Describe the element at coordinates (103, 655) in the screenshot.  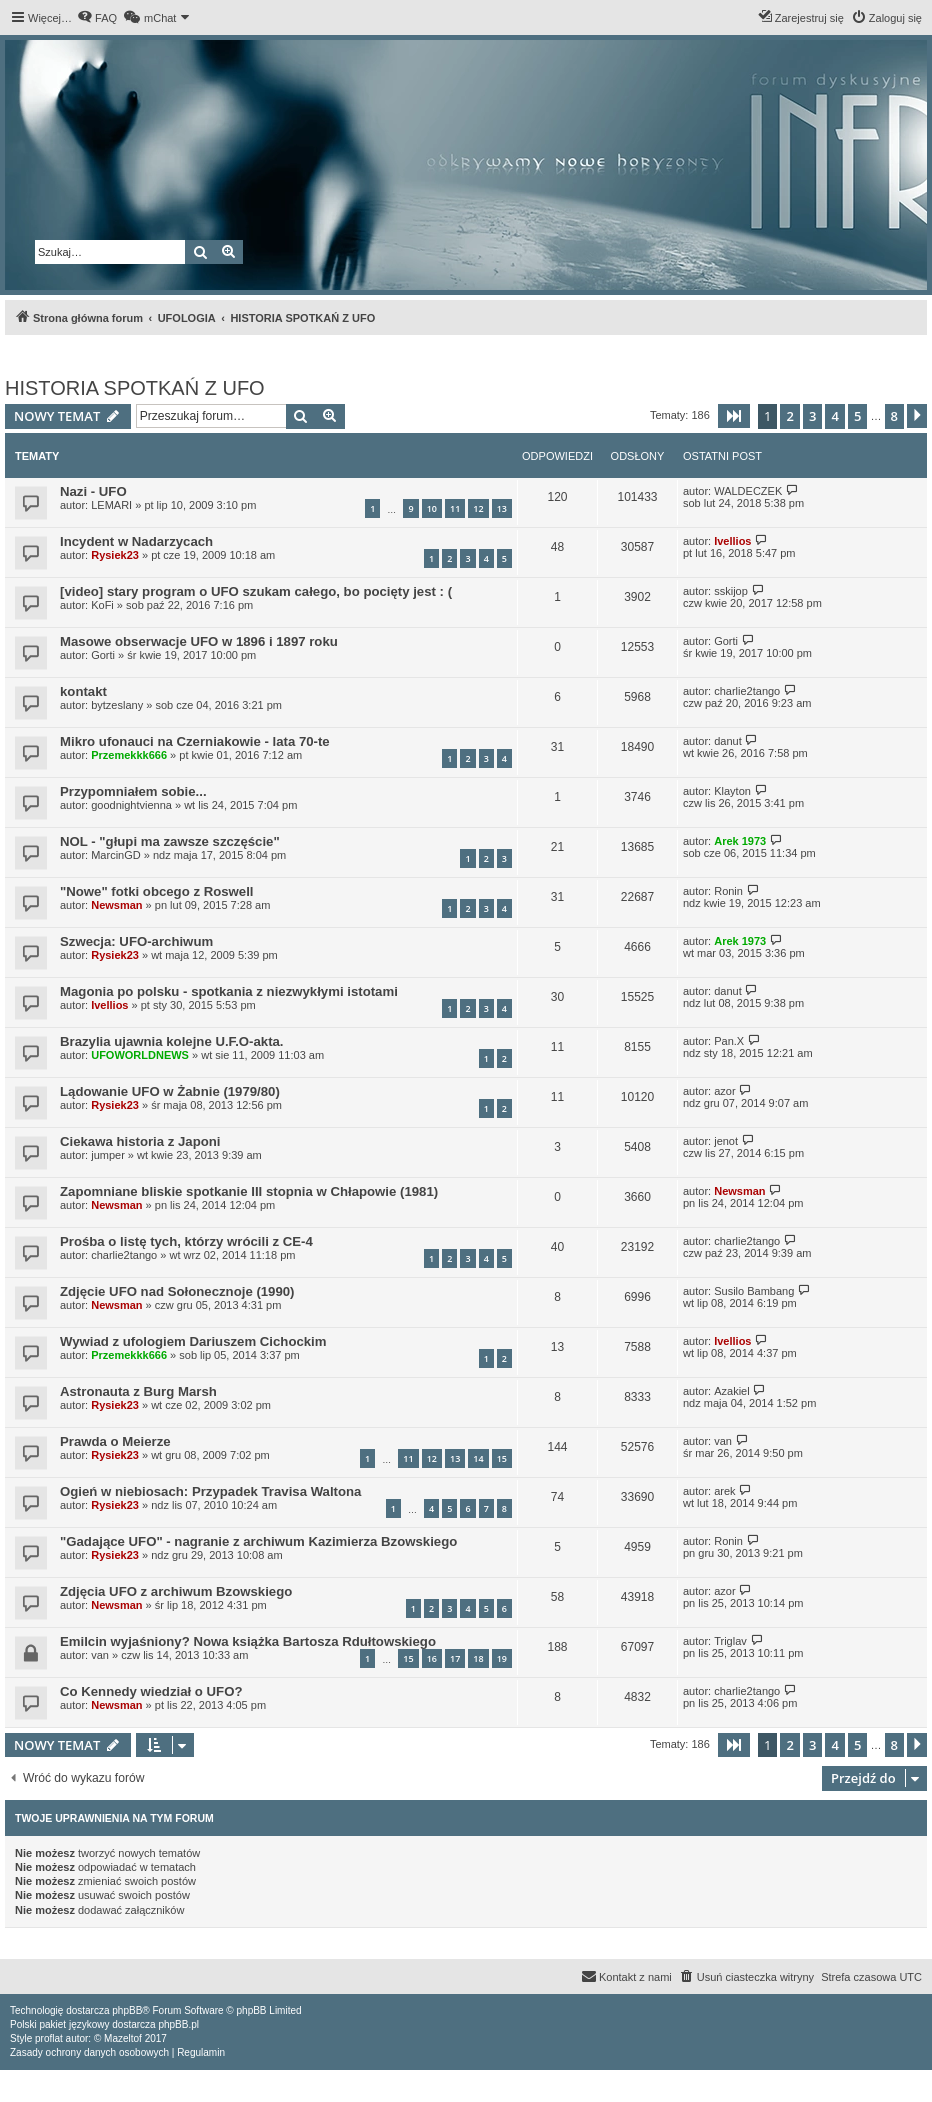
I see `Gorti` at that location.